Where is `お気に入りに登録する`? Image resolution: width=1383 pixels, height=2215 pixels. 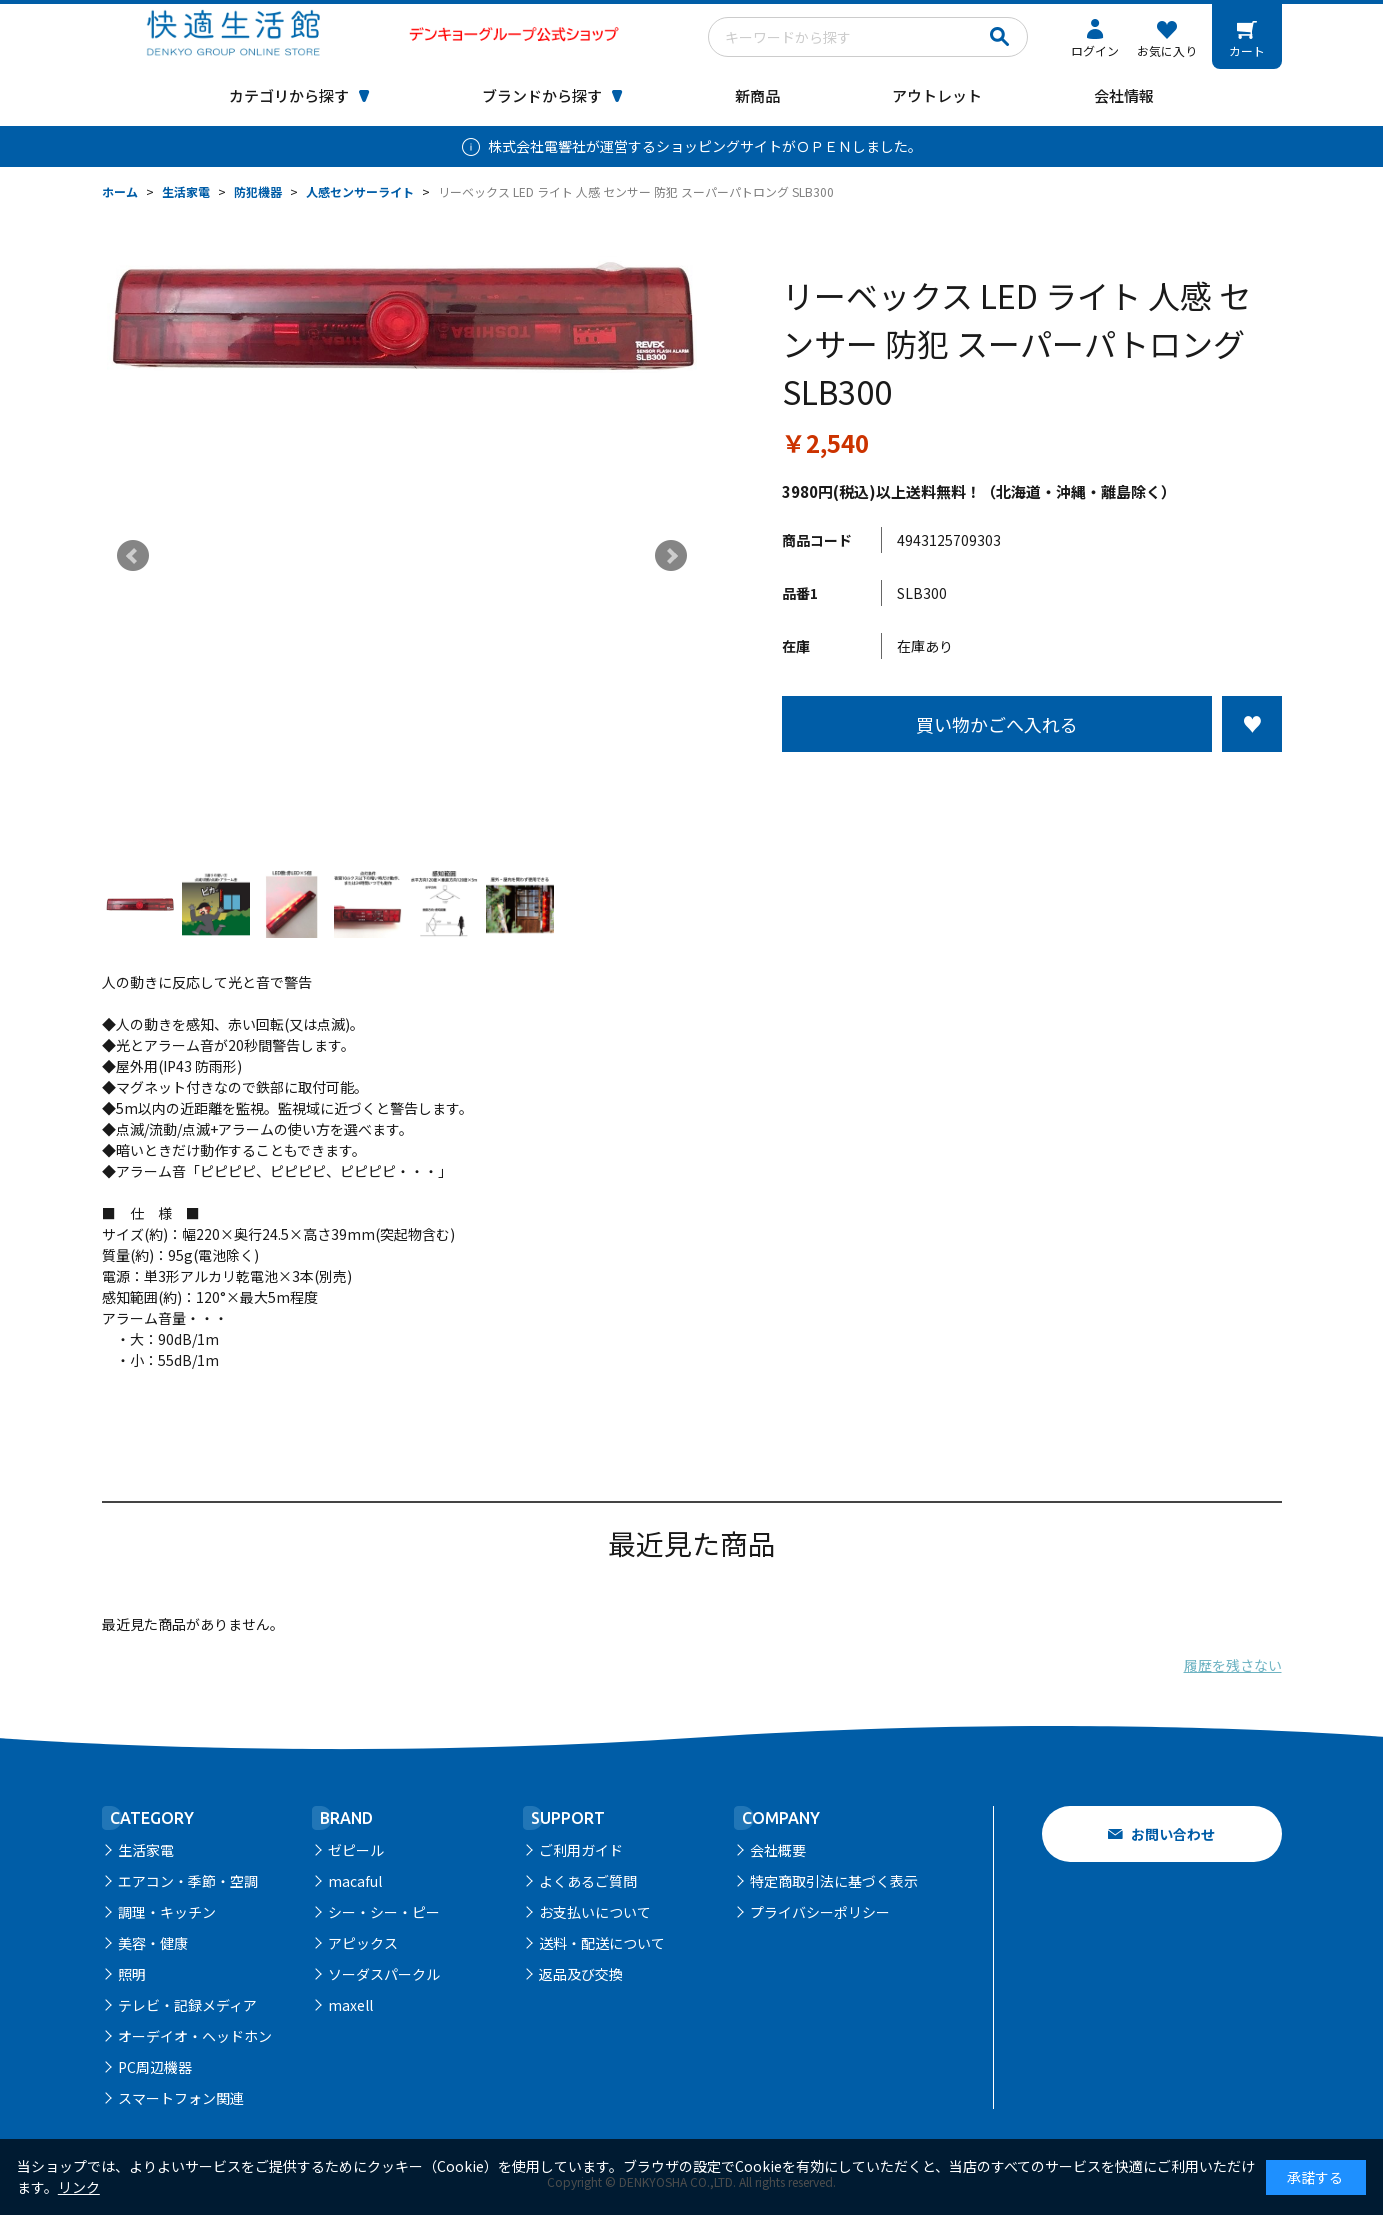 お気に入りに登録する is located at coordinates (1252, 724).